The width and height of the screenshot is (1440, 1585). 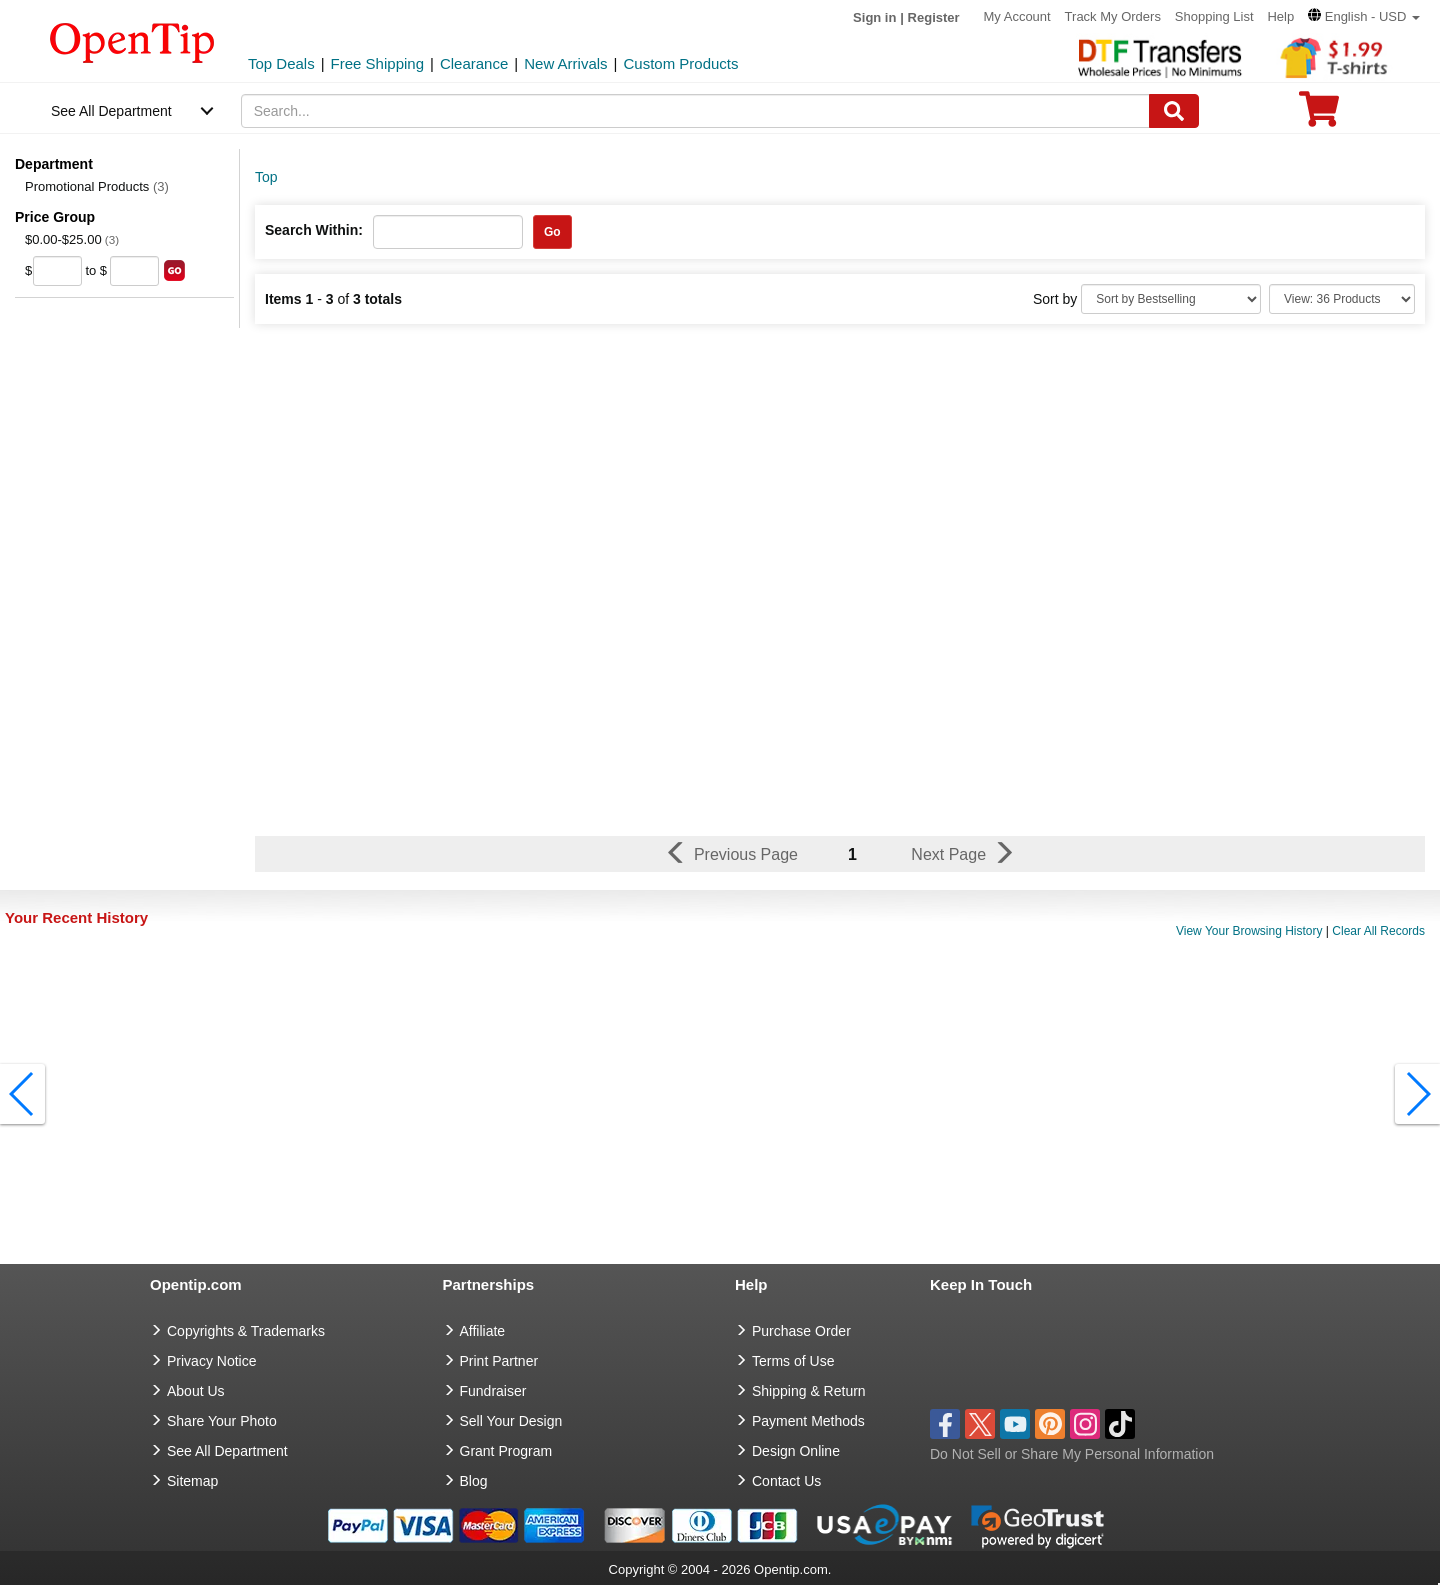 I want to click on Track My Orders, so click(x=1113, y=16).